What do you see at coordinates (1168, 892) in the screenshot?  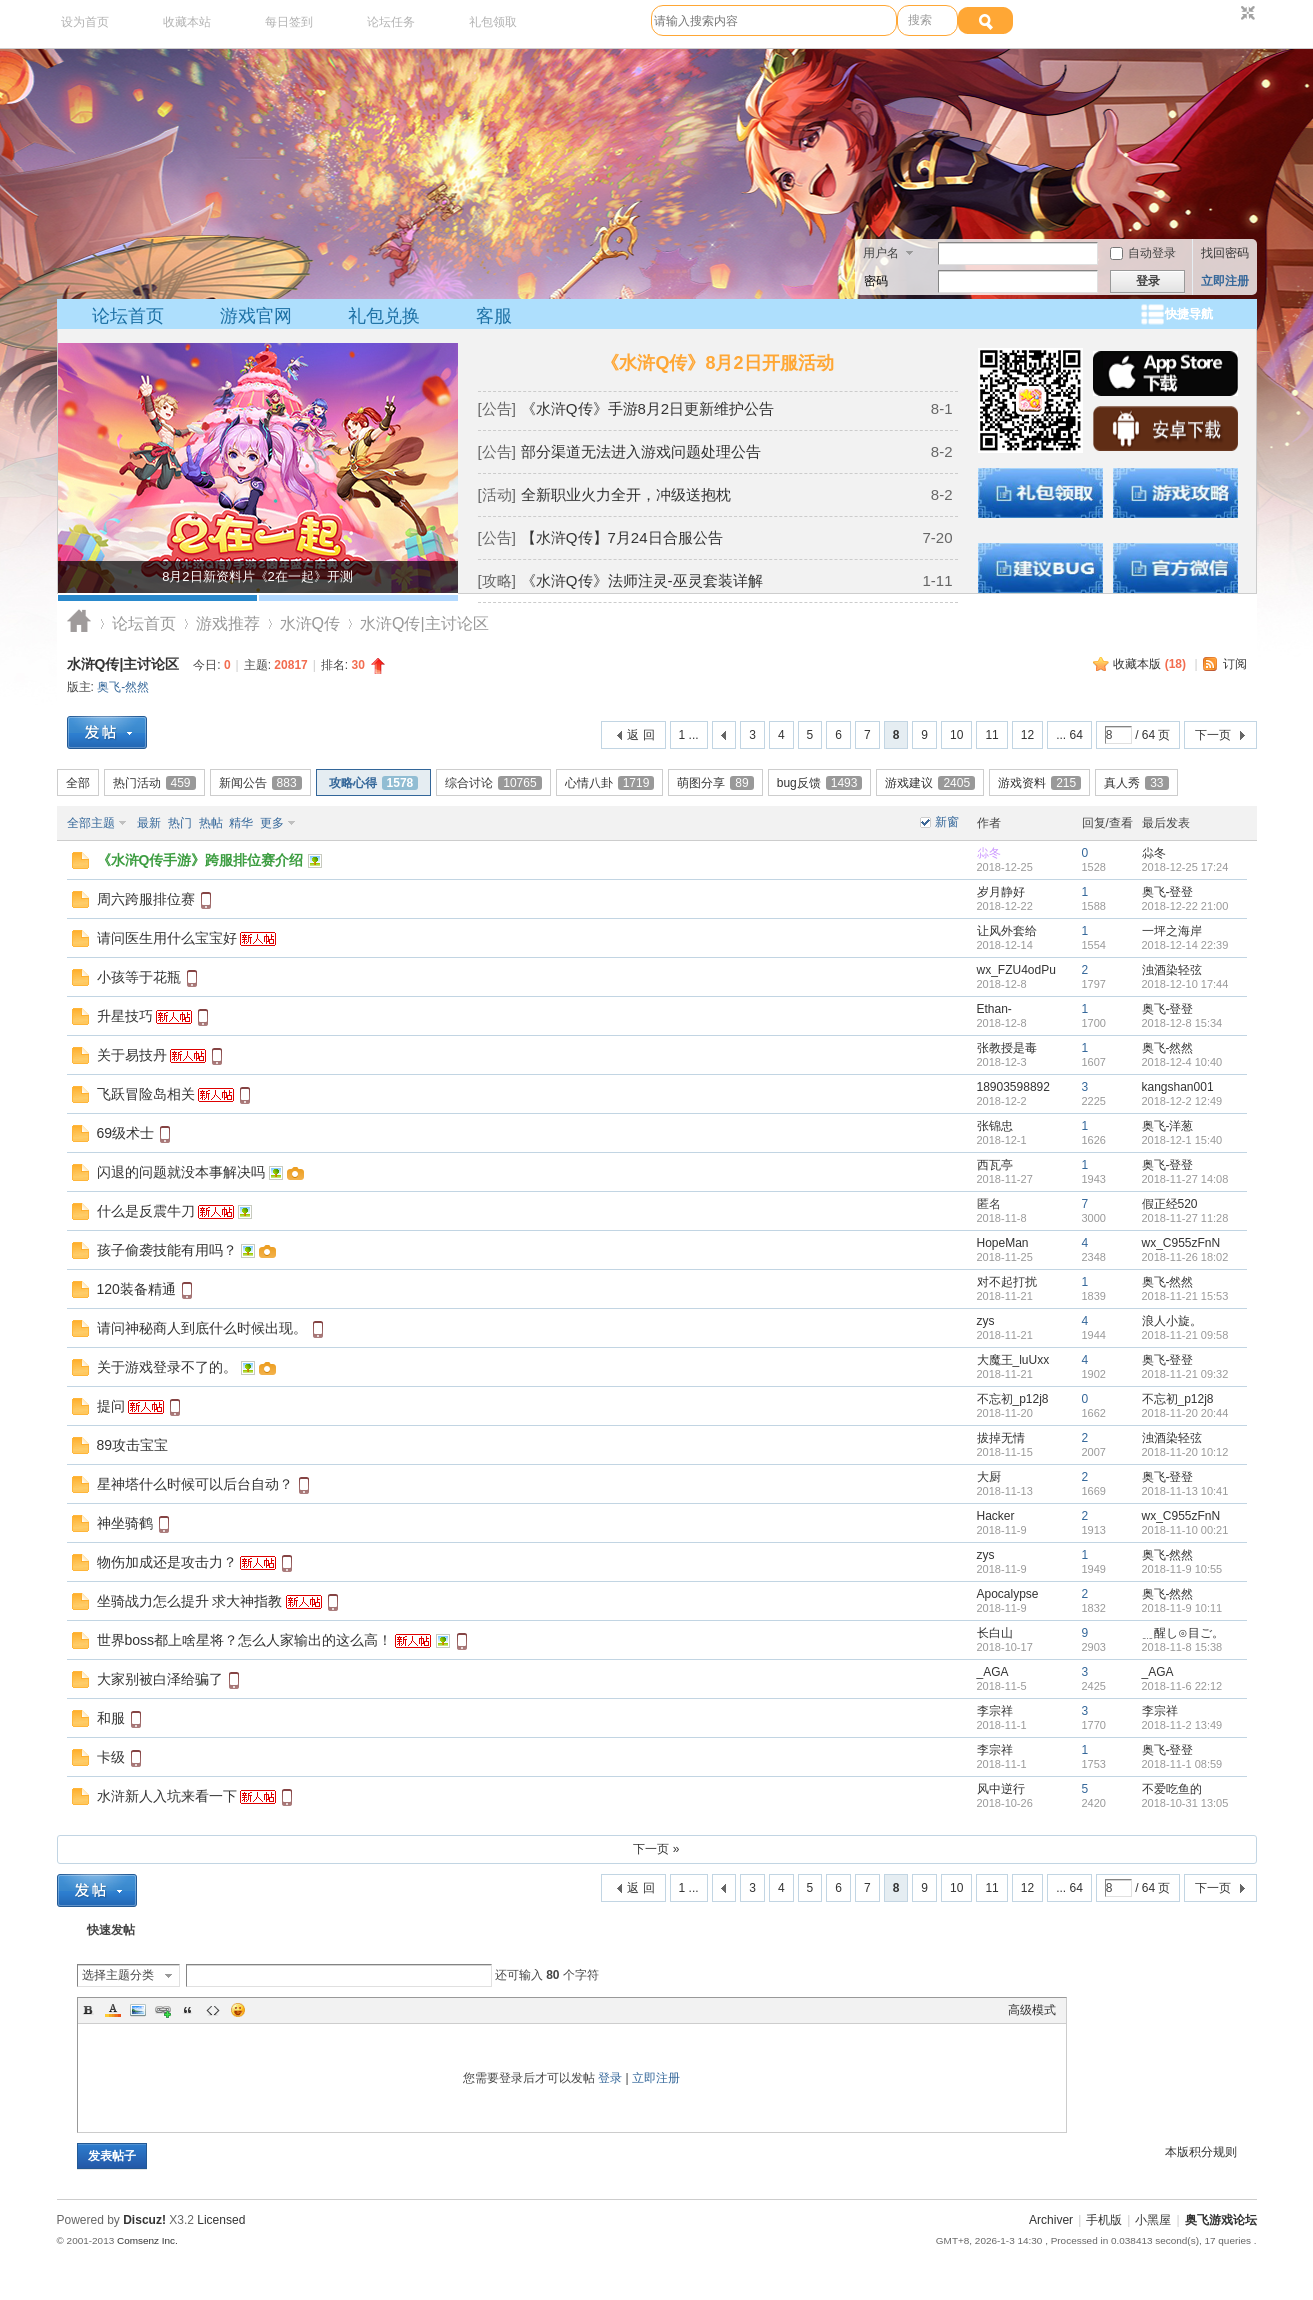 I see `奥飞-登登` at bounding box center [1168, 892].